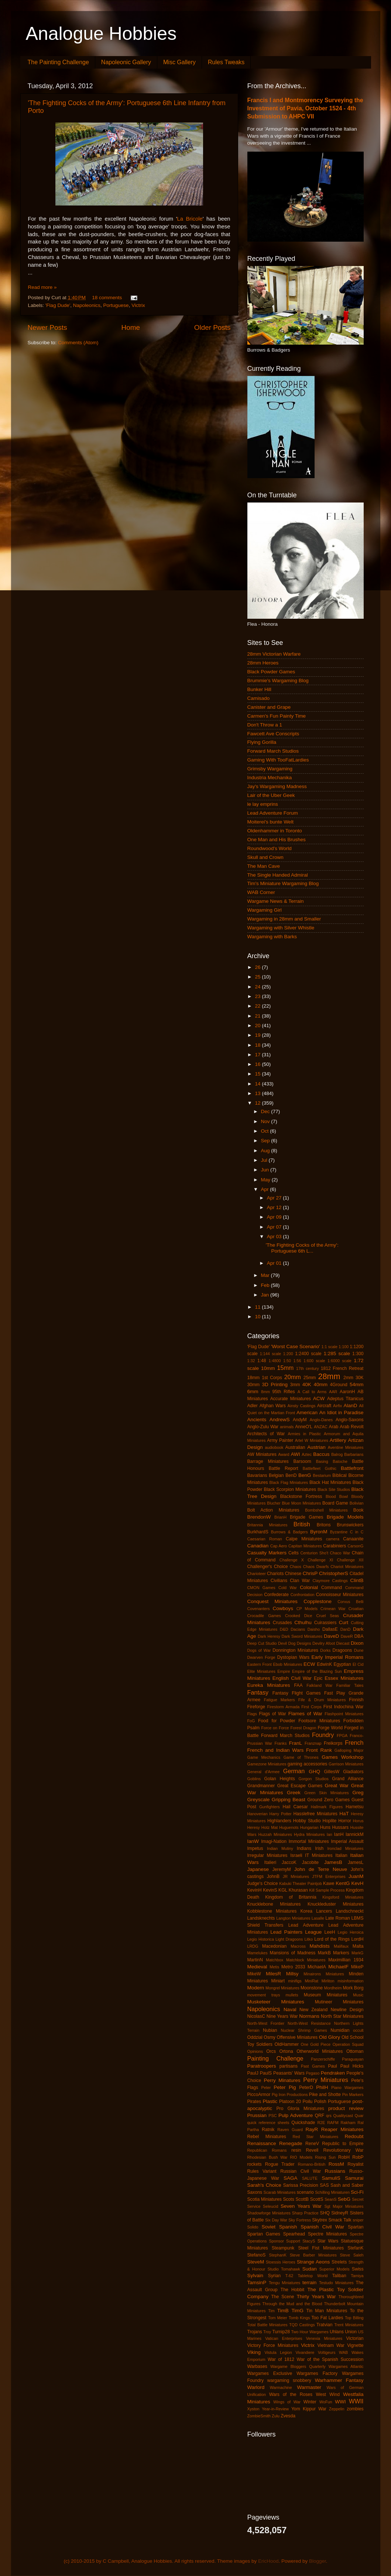  What do you see at coordinates (271, 2051) in the screenshot?
I see `Orcs` at bounding box center [271, 2051].